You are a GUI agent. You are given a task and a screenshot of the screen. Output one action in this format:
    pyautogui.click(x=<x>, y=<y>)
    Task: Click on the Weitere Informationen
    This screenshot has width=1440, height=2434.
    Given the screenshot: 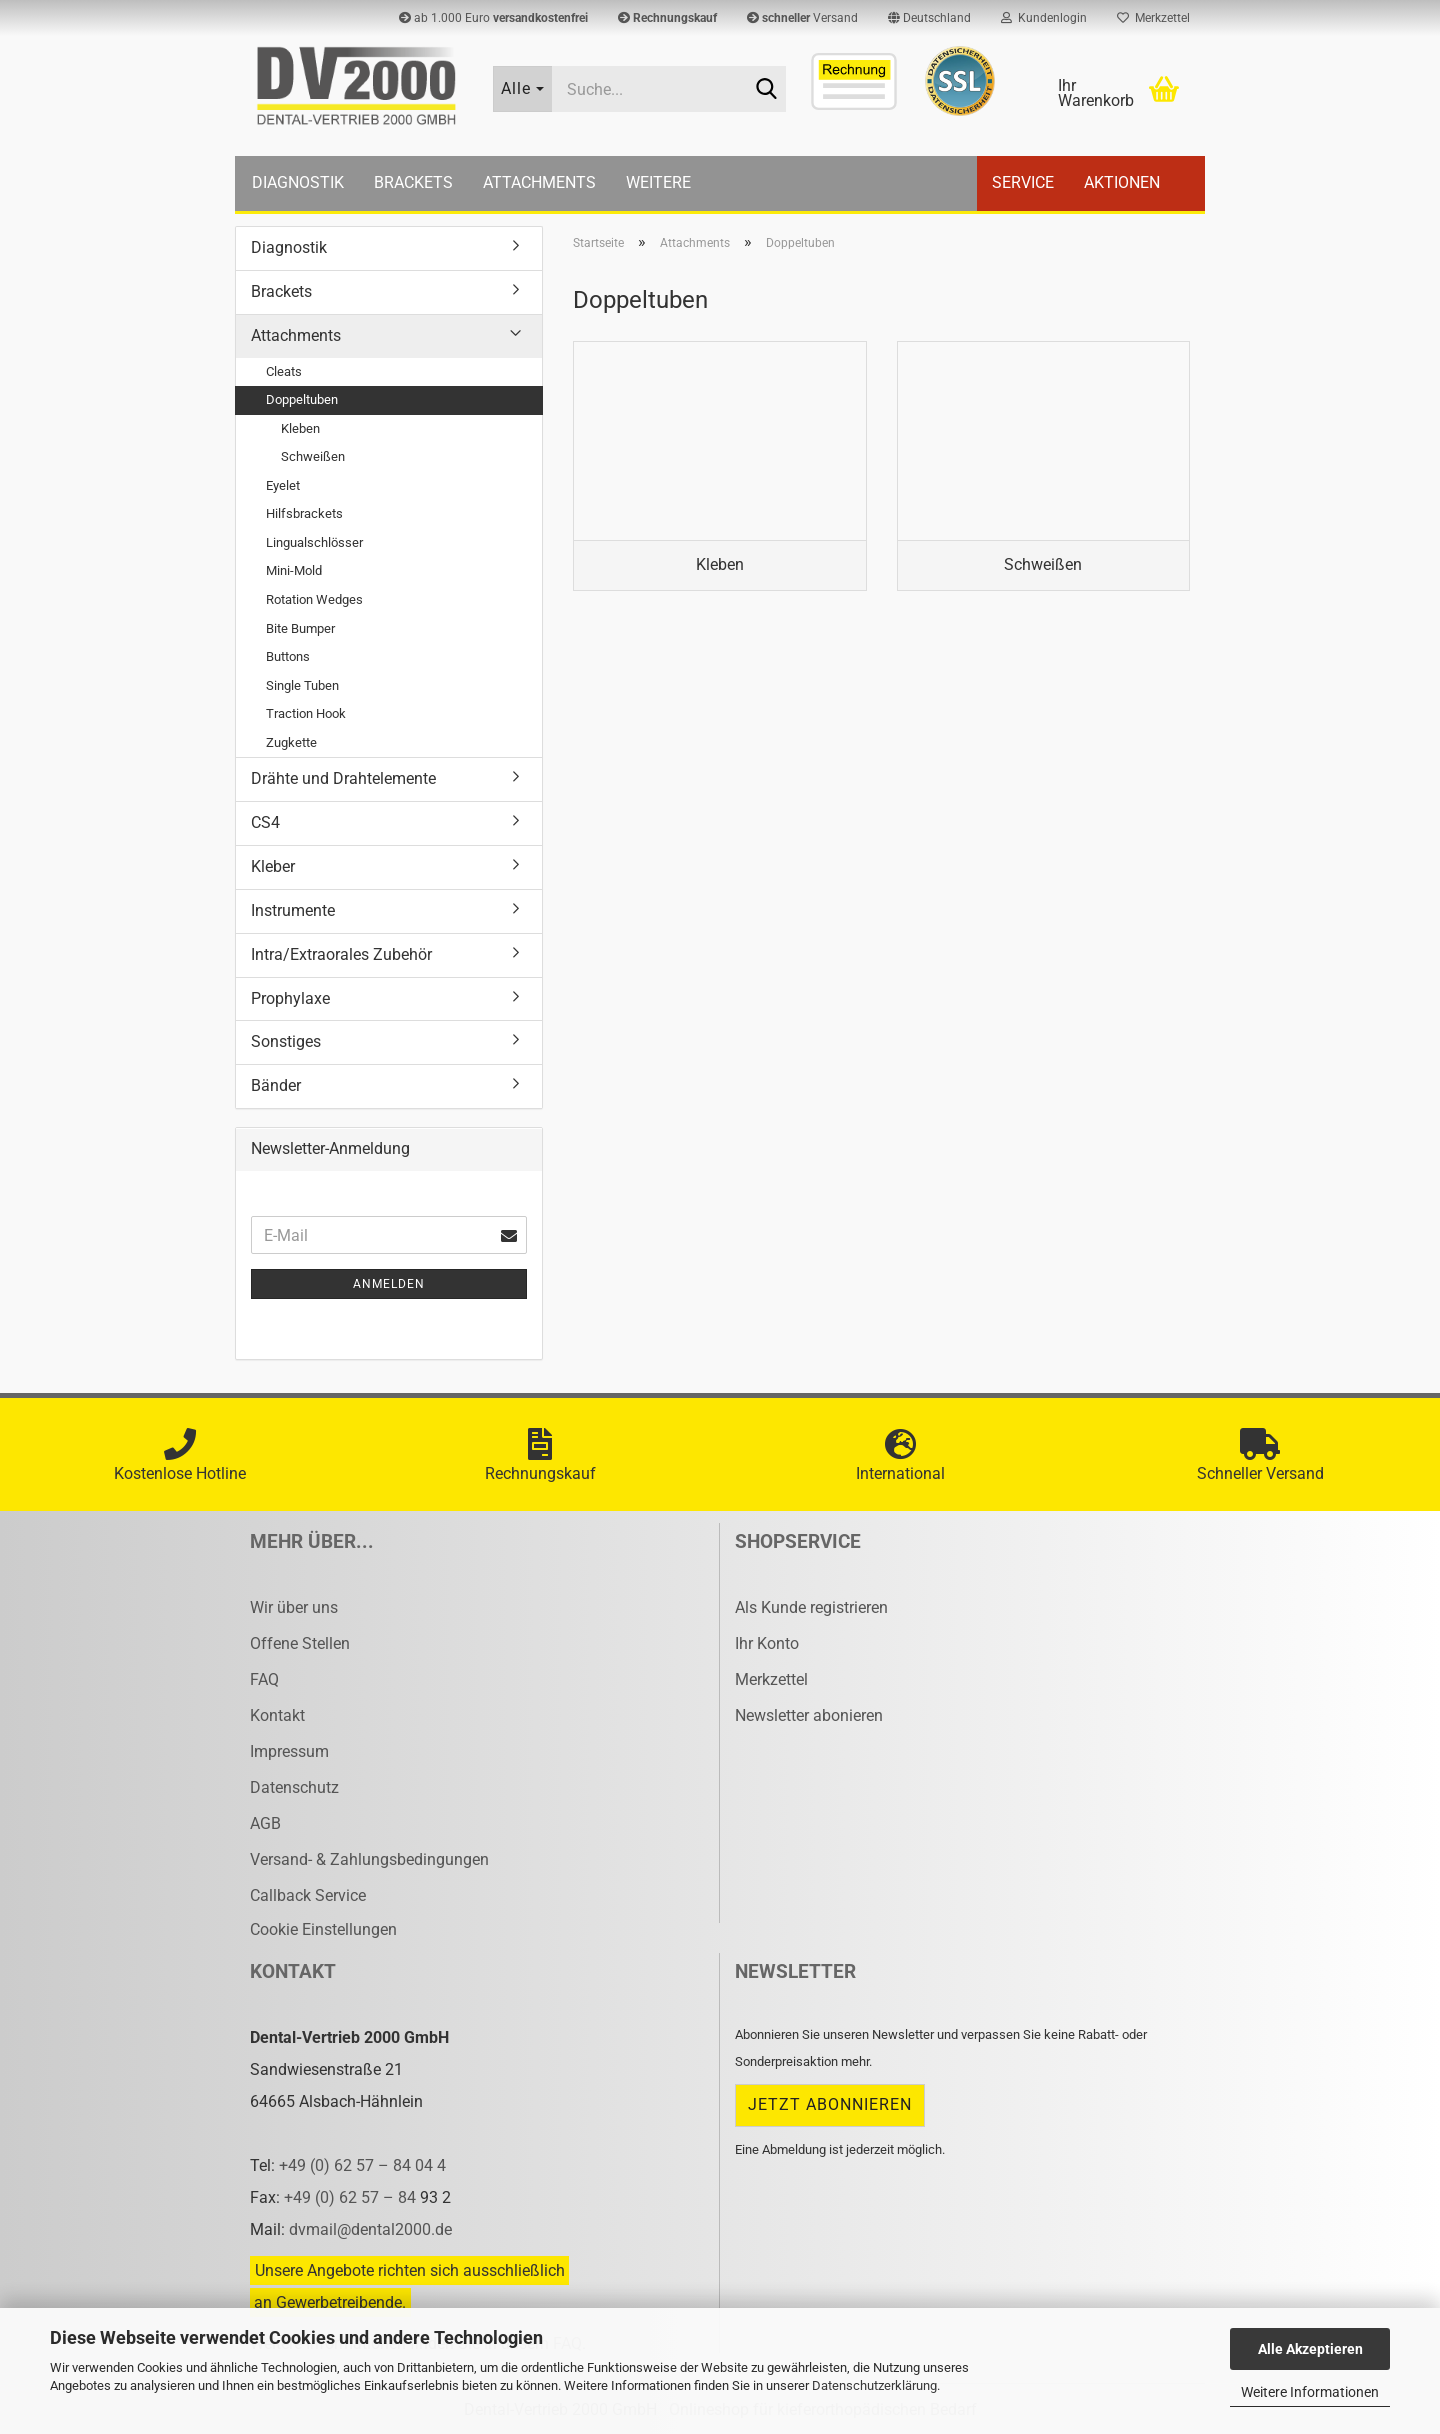 What is the action you would take?
    pyautogui.click(x=1310, y=2392)
    